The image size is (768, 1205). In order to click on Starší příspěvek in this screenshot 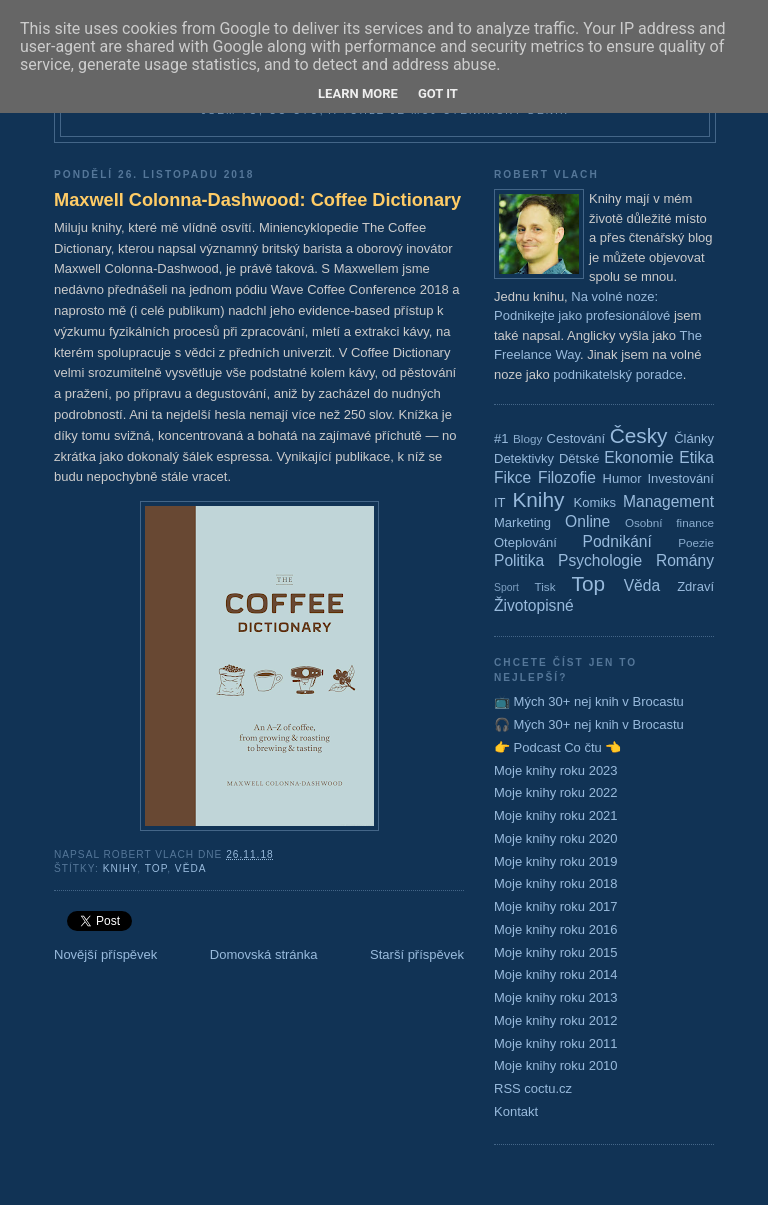, I will do `click(417, 954)`.